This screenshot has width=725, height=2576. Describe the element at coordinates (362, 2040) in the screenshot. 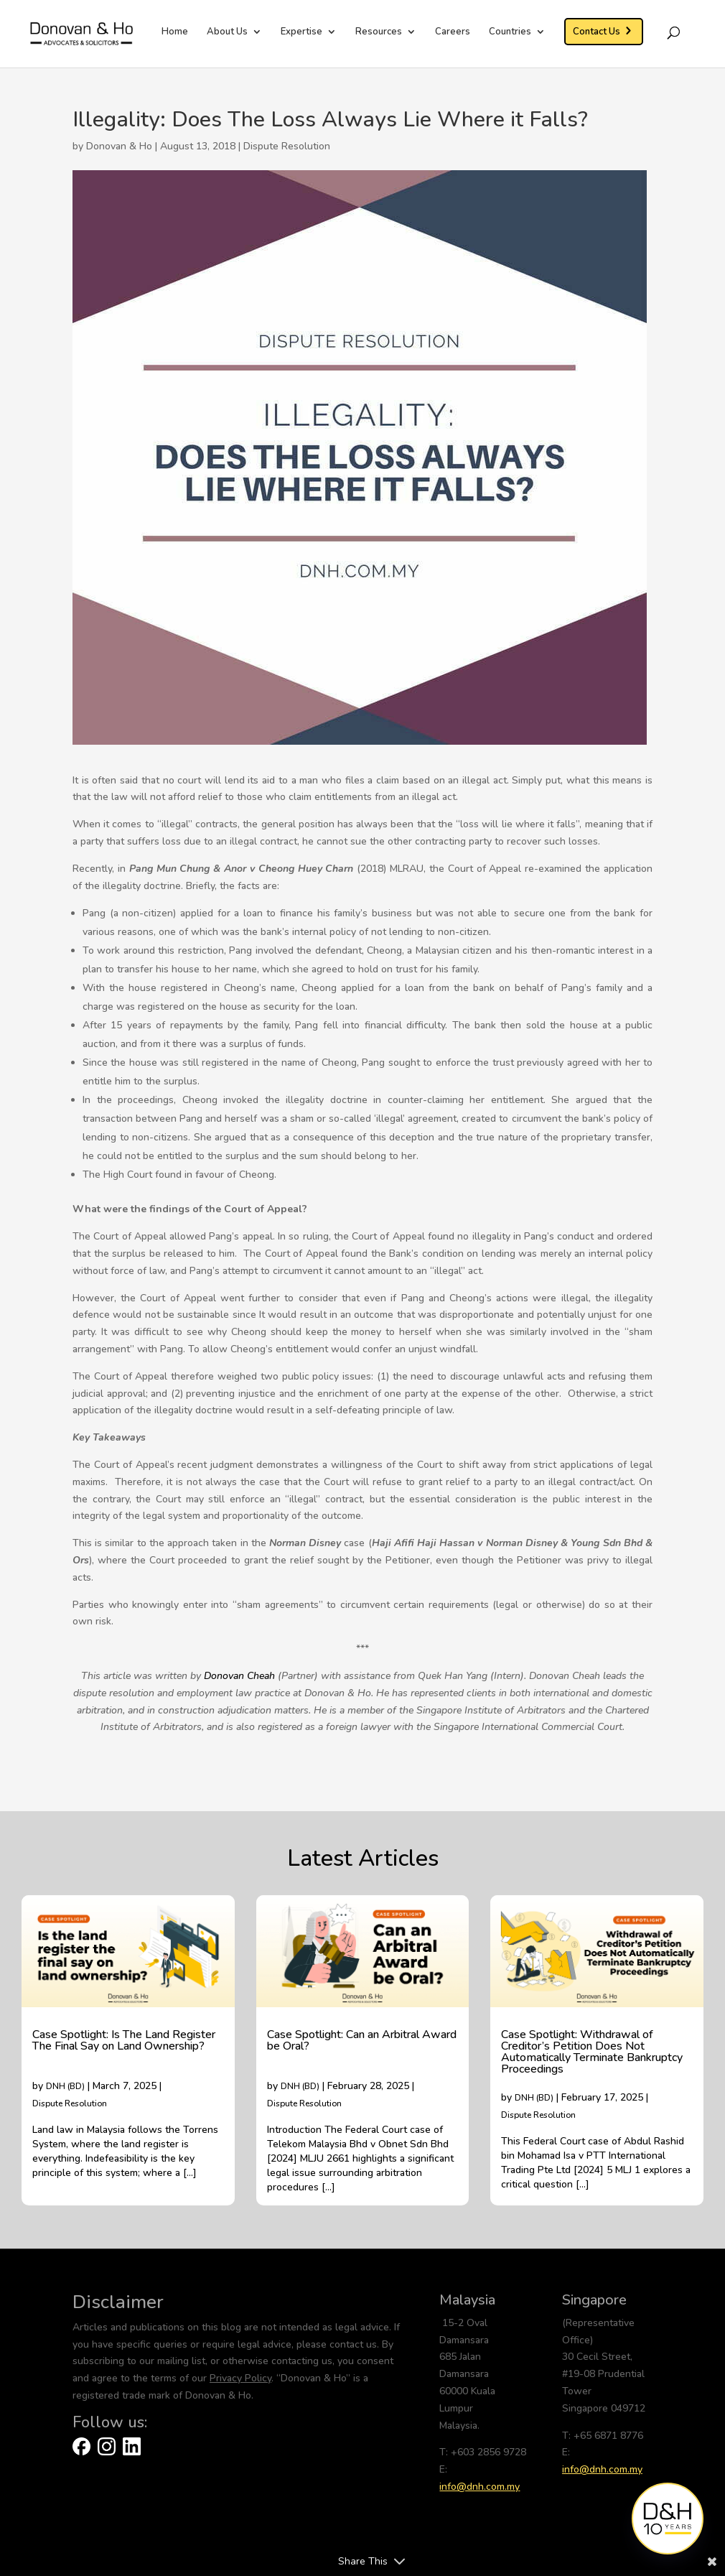

I see `Case Spotlight: Can an Arbitral Award be Oral?` at that location.